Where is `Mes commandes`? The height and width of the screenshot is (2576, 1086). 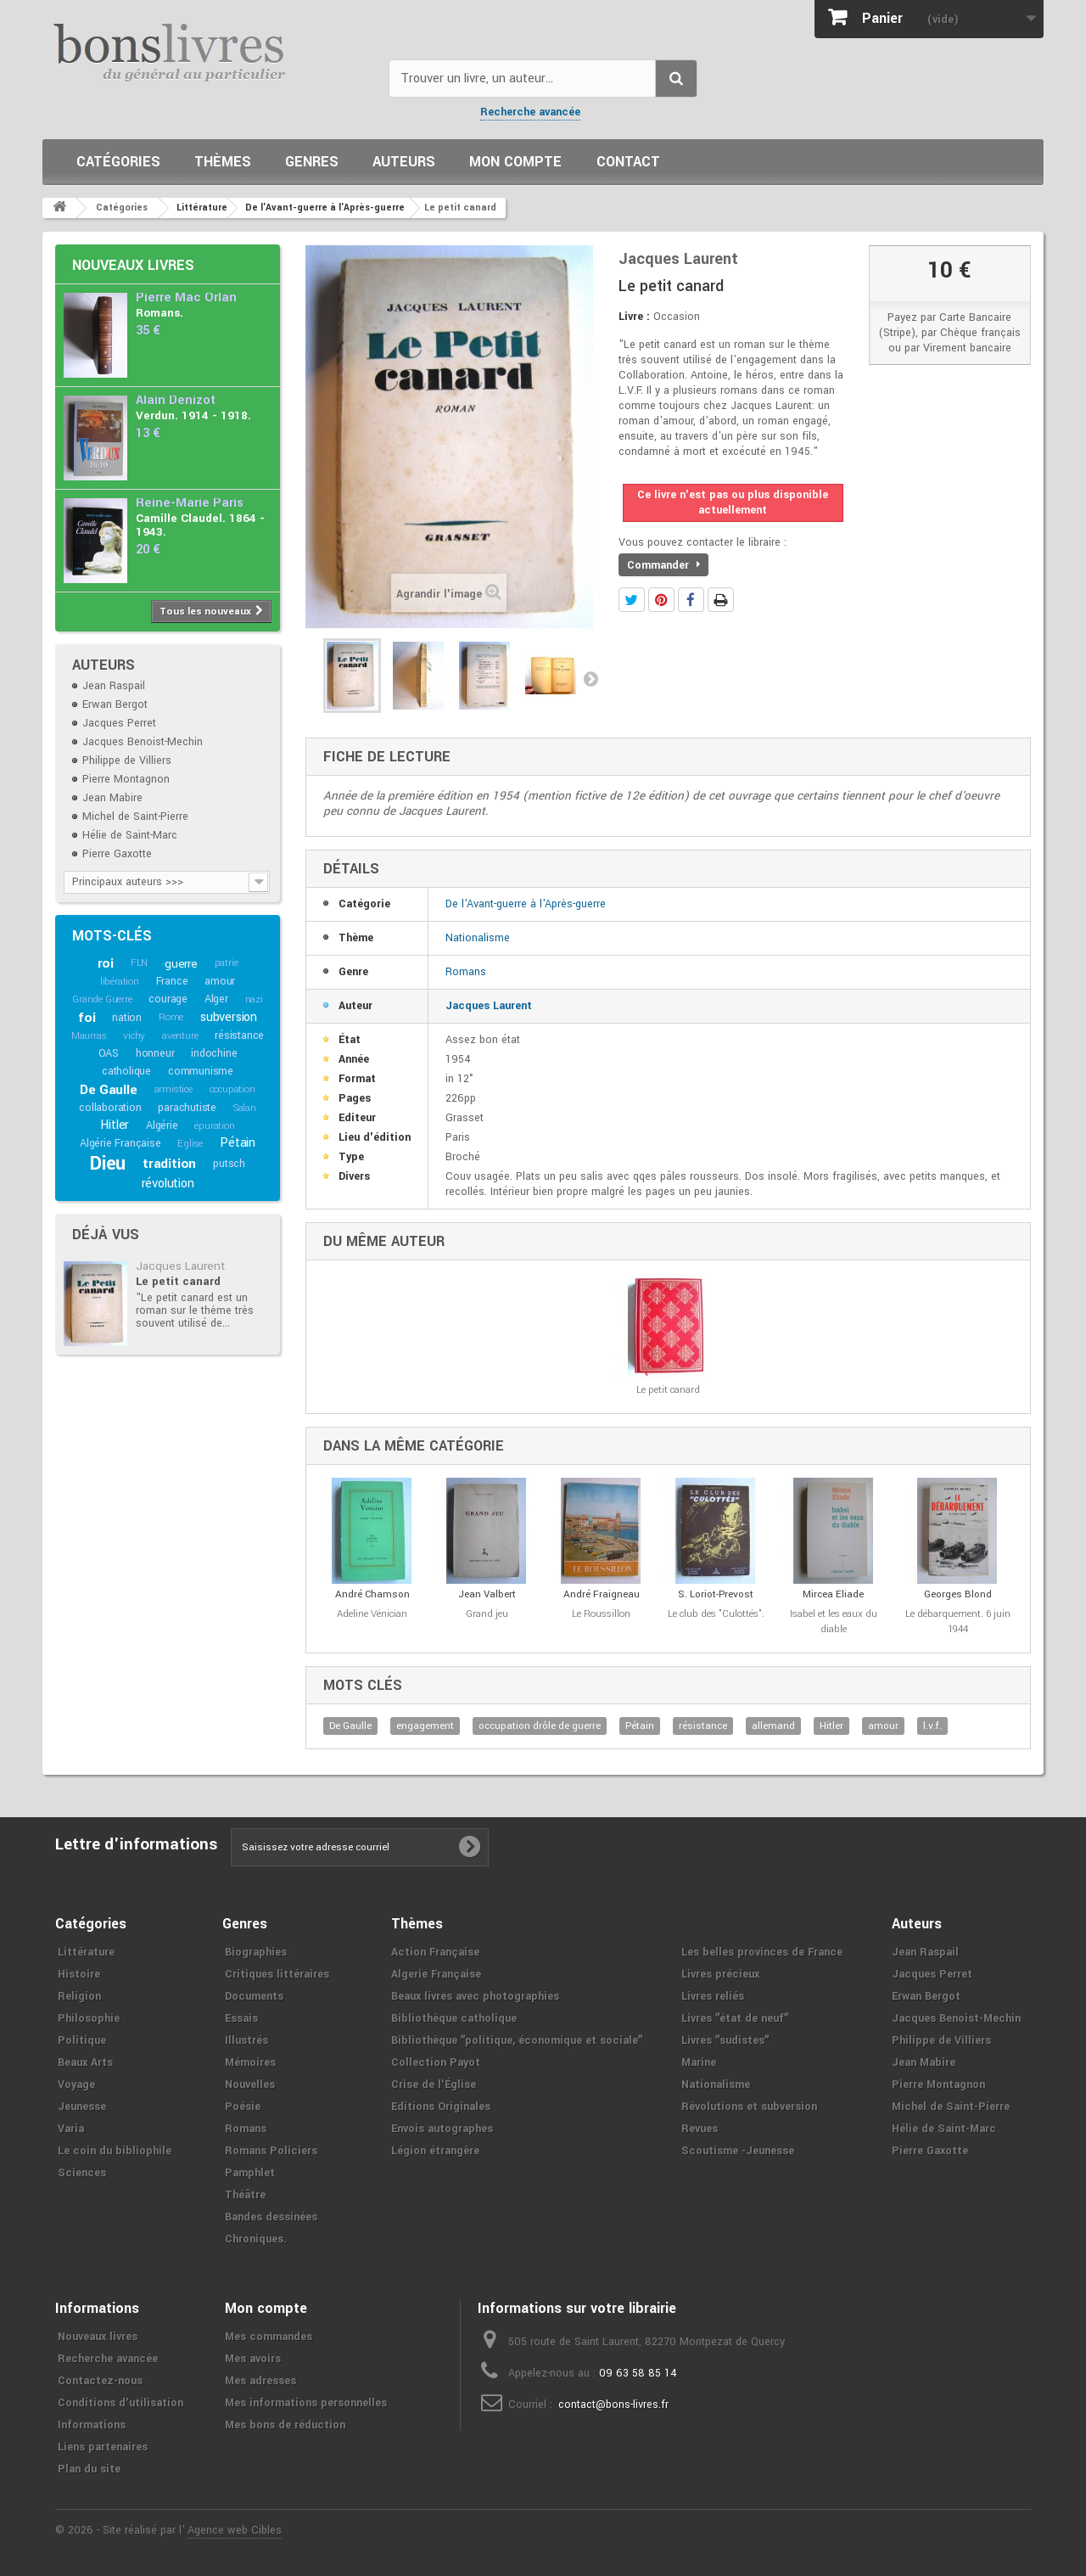
Mes commandes is located at coordinates (268, 2336).